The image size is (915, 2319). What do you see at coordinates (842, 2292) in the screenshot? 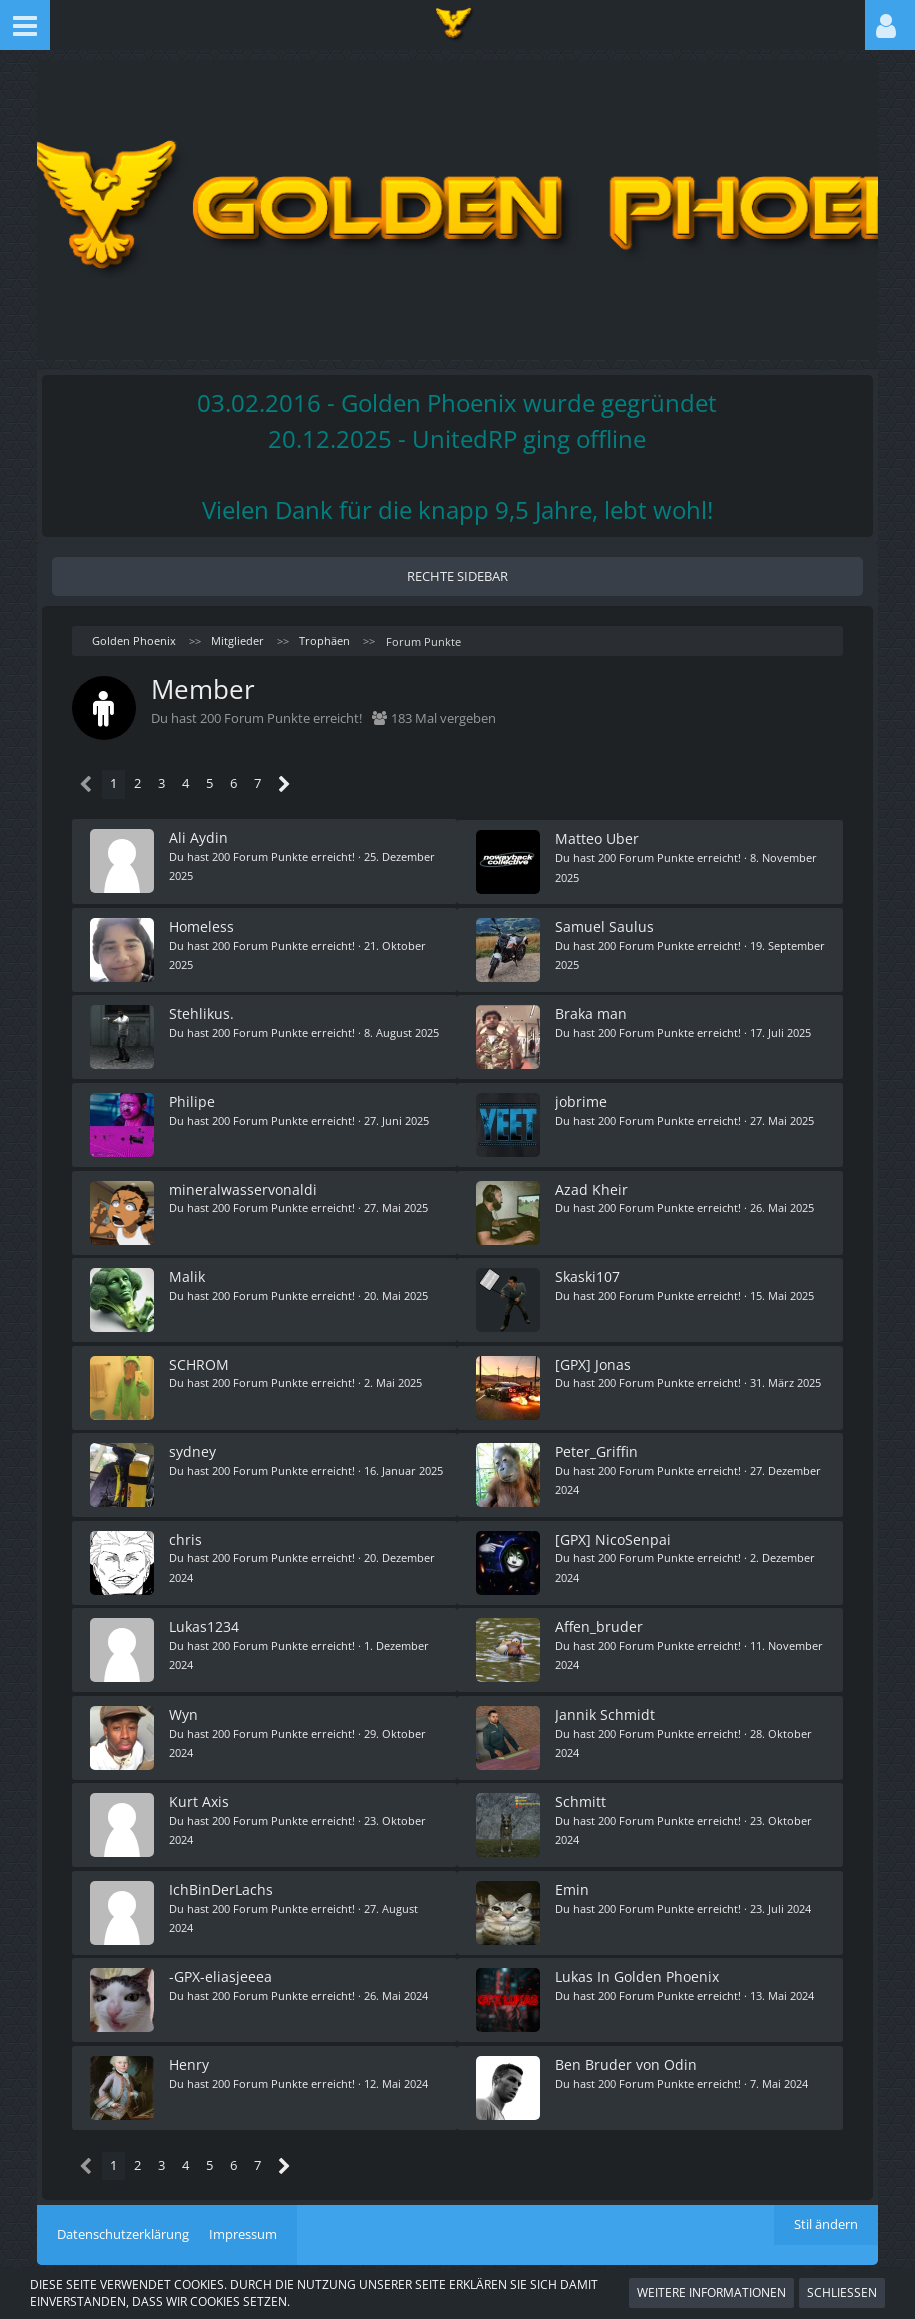
I see `Schließen` at bounding box center [842, 2292].